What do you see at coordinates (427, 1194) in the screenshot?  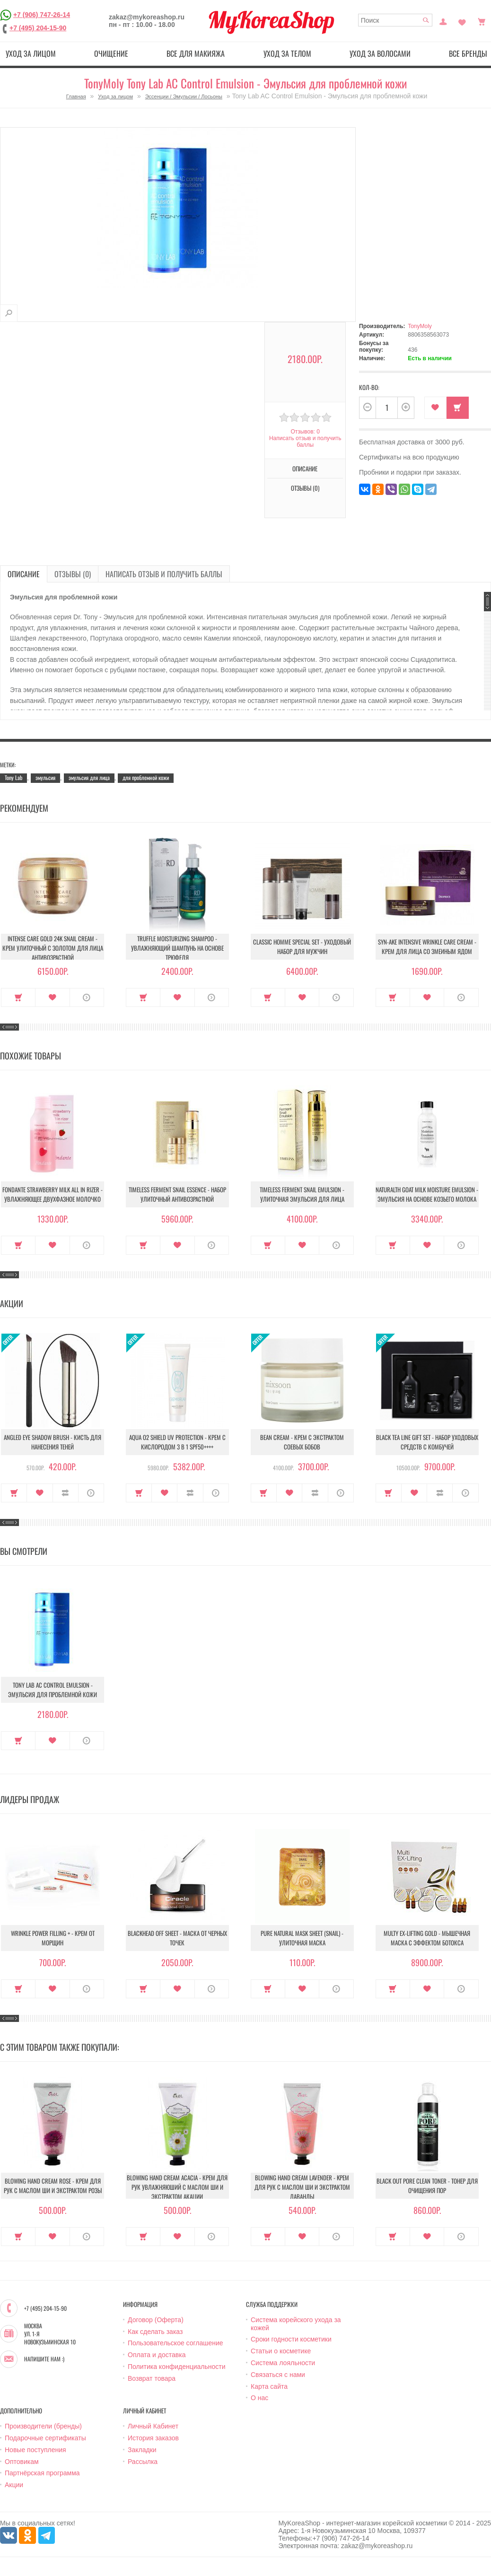 I see `Naturalth Goat Milk Moisture Emulsion - Эмульсия на основе козьего молока` at bounding box center [427, 1194].